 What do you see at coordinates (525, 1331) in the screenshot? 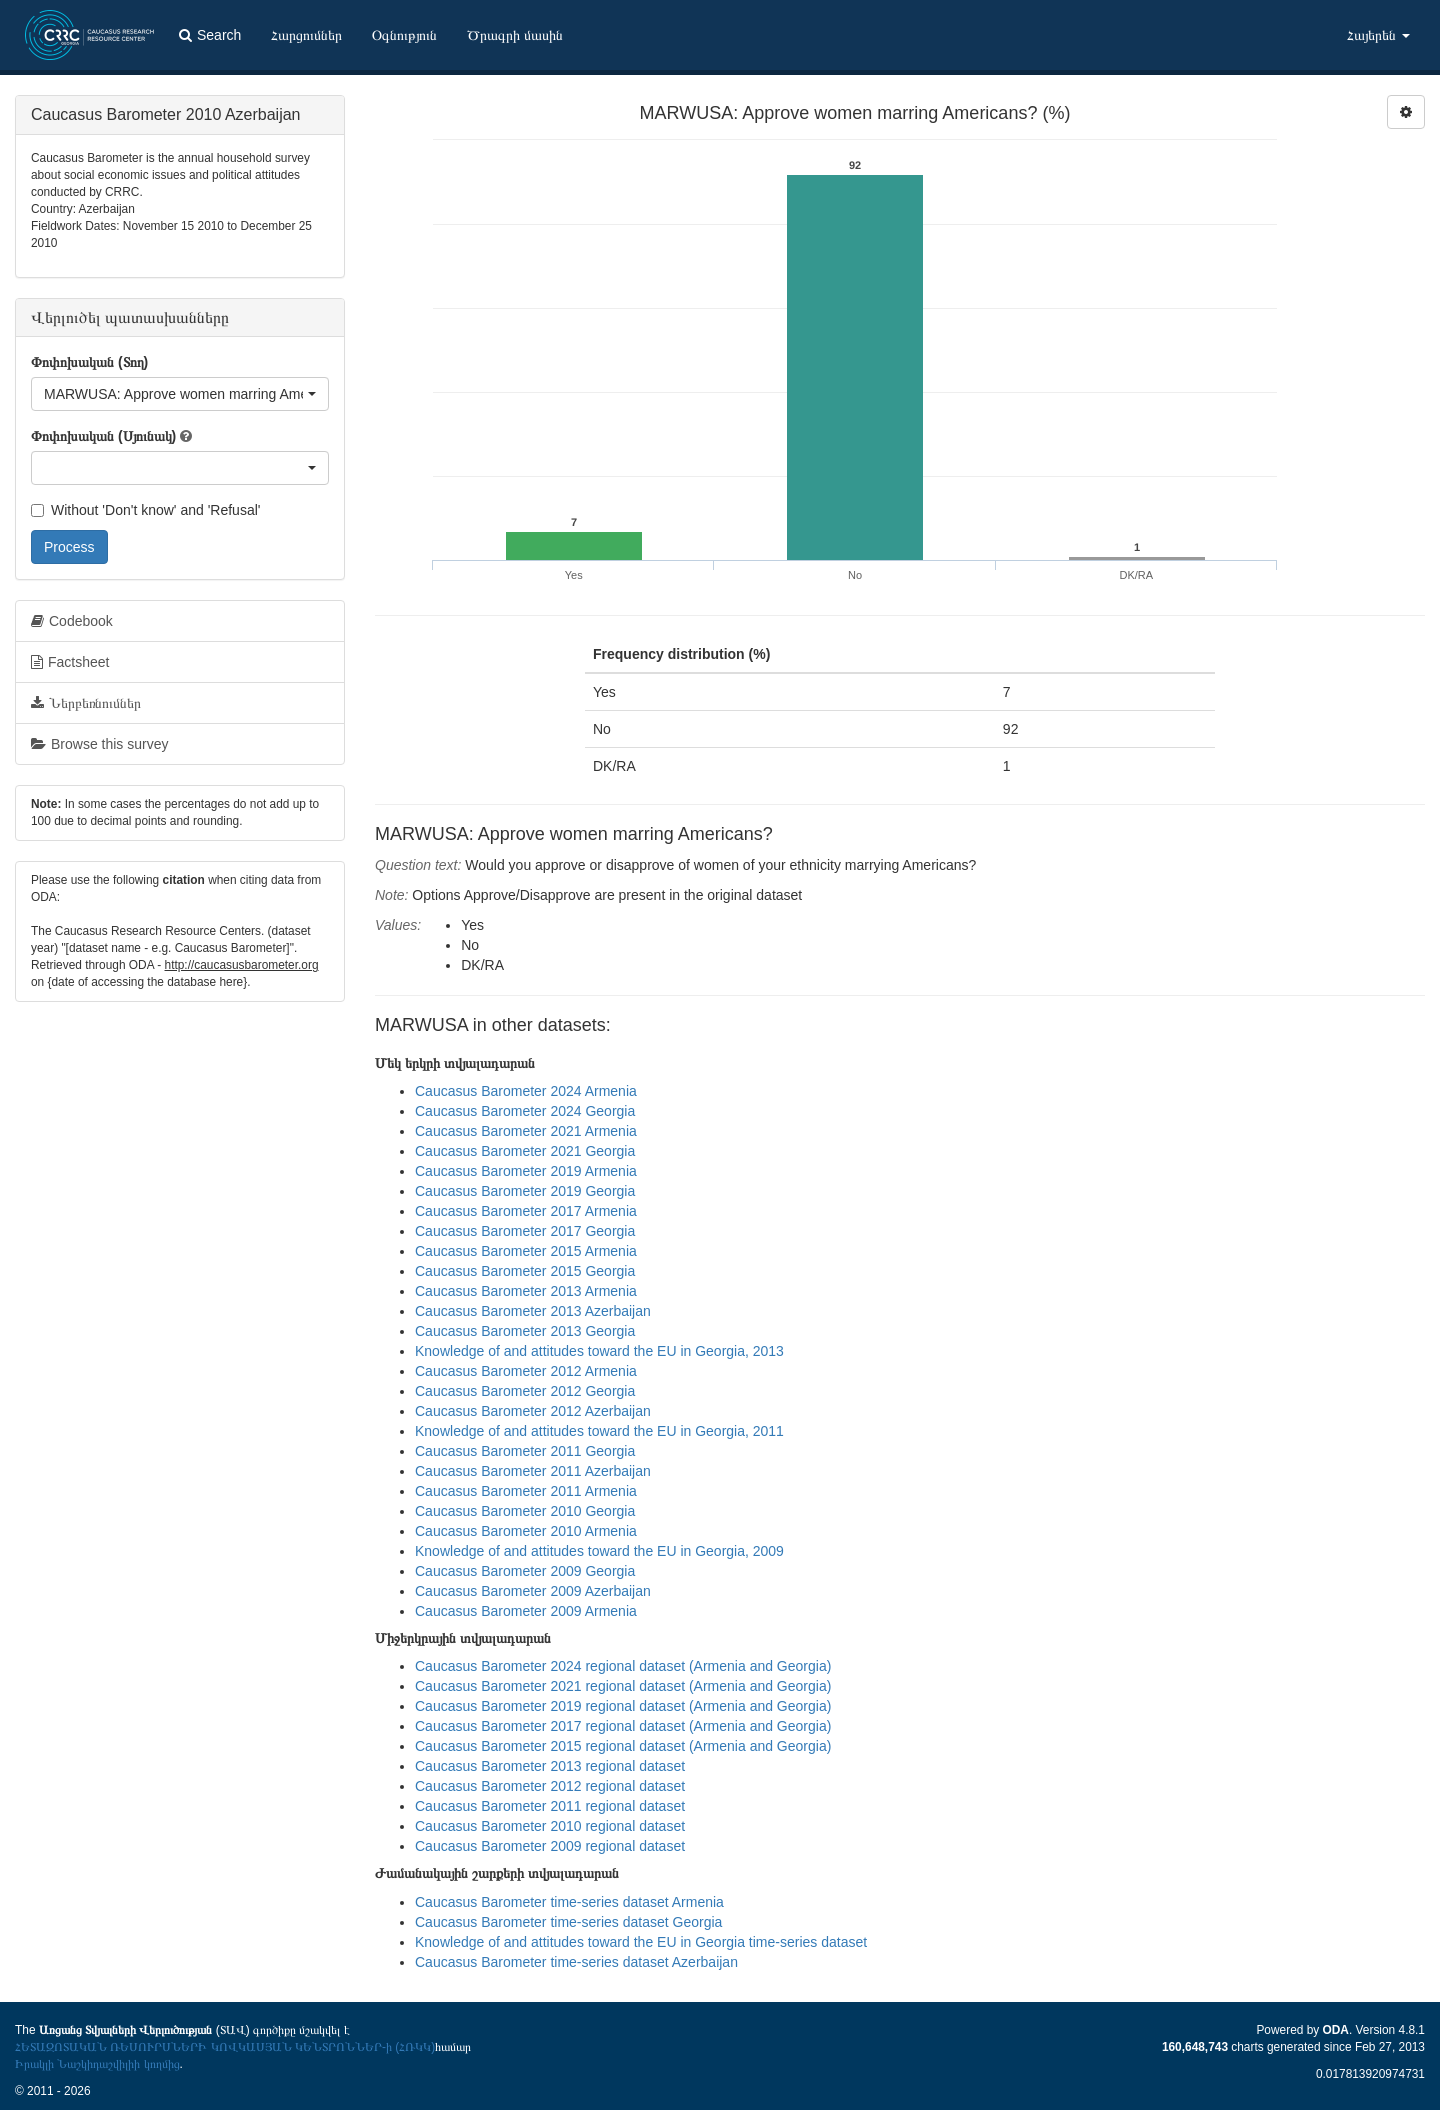
I see `Caucasus Barometer 2013 Georgia` at bounding box center [525, 1331].